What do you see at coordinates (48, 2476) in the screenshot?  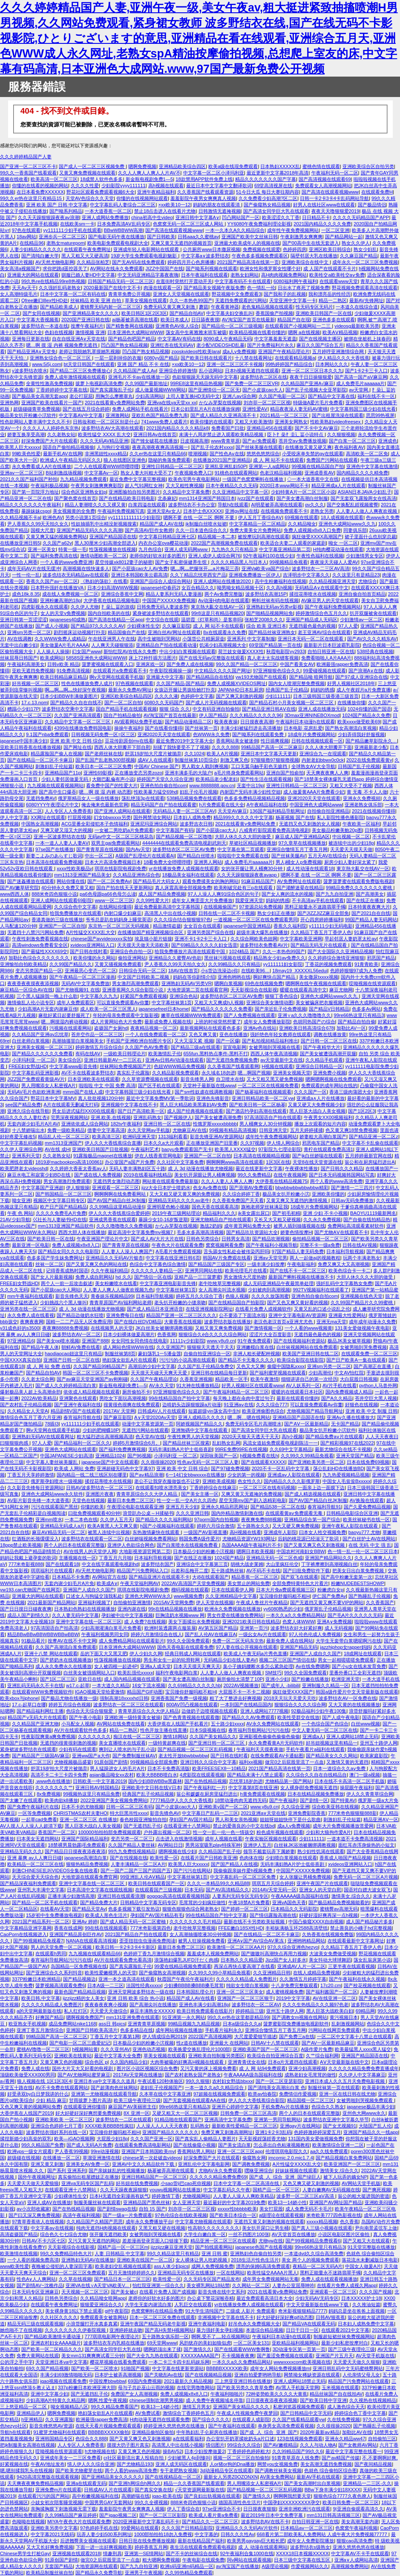 I see `9420高清完整版在线观看视频` at bounding box center [48, 2476].